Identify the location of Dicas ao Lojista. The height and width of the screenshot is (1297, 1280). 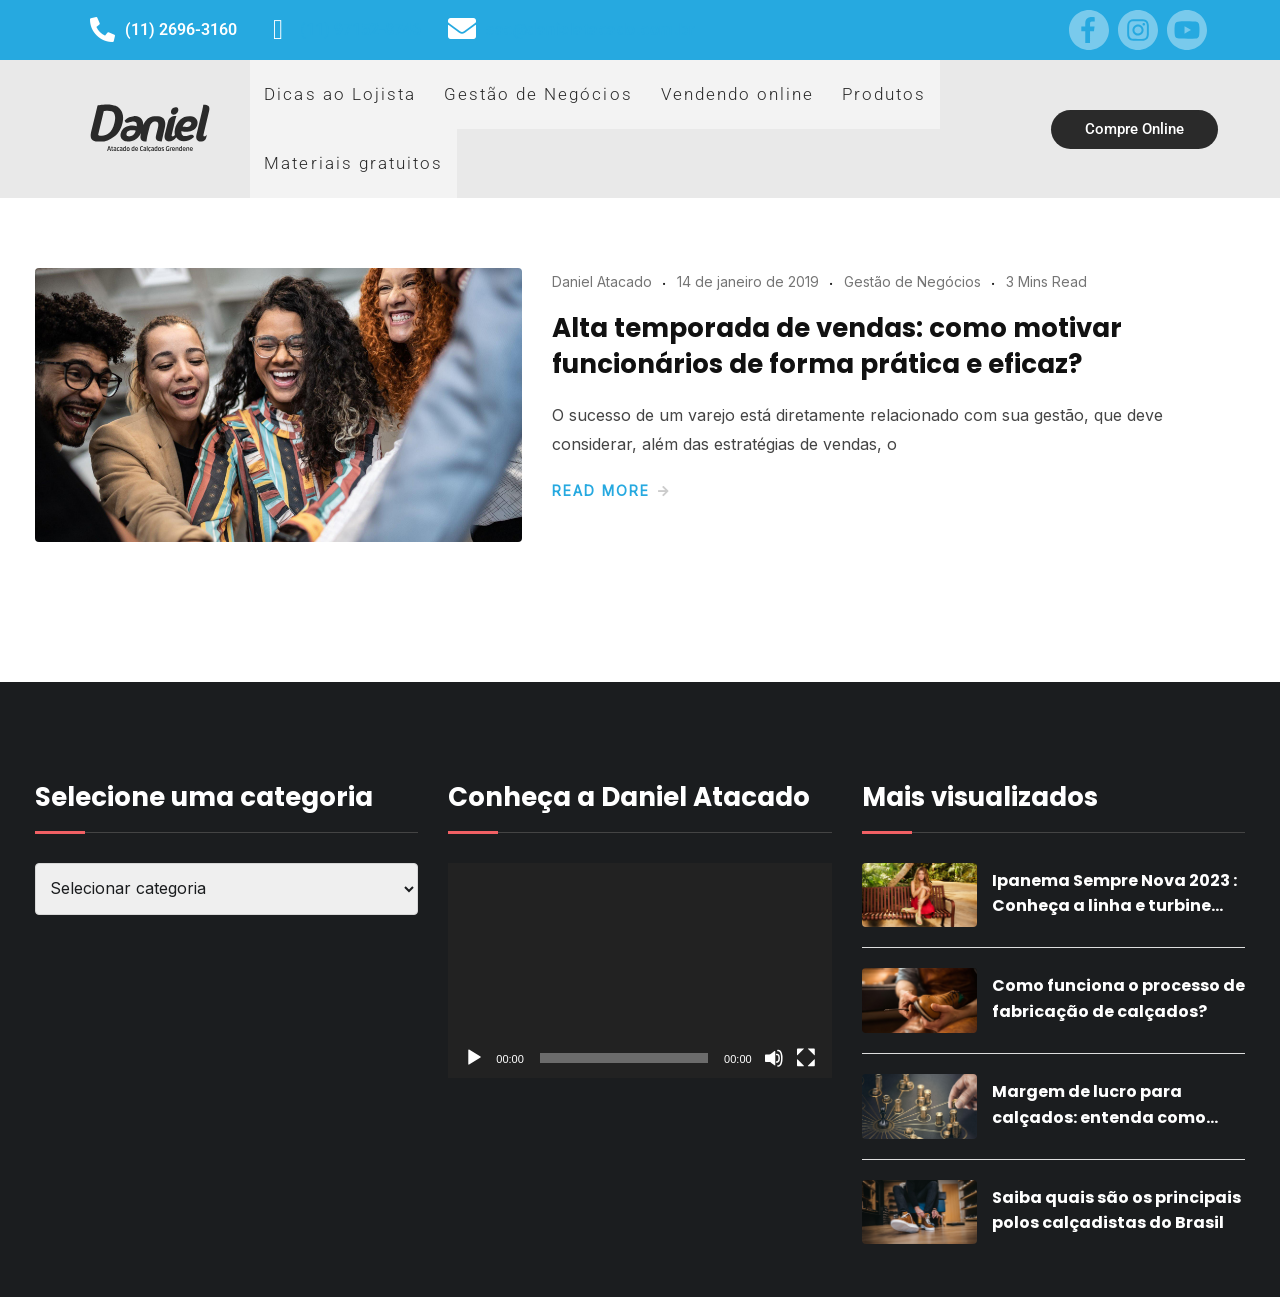
(324, 108).